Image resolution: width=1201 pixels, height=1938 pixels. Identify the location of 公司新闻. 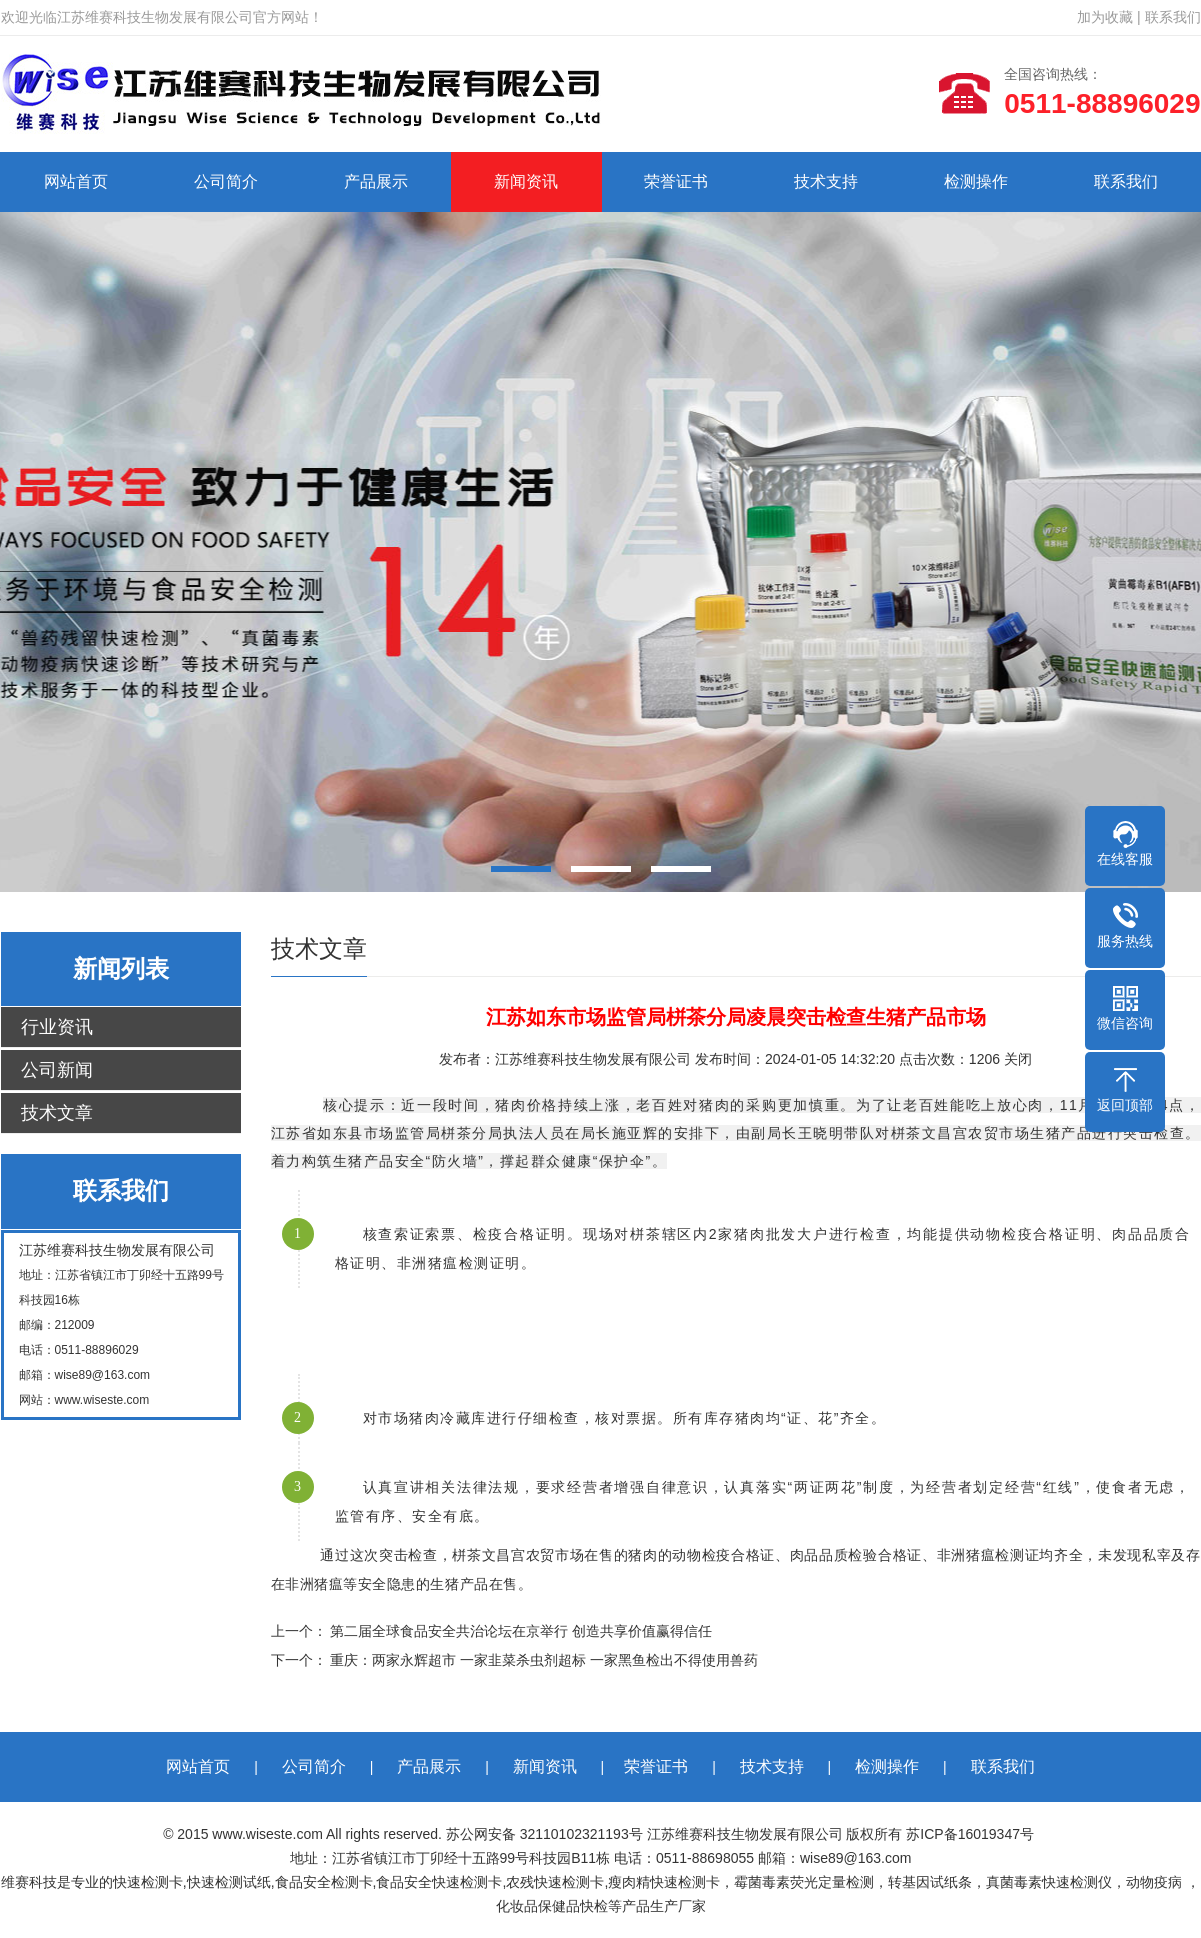
(57, 1070).